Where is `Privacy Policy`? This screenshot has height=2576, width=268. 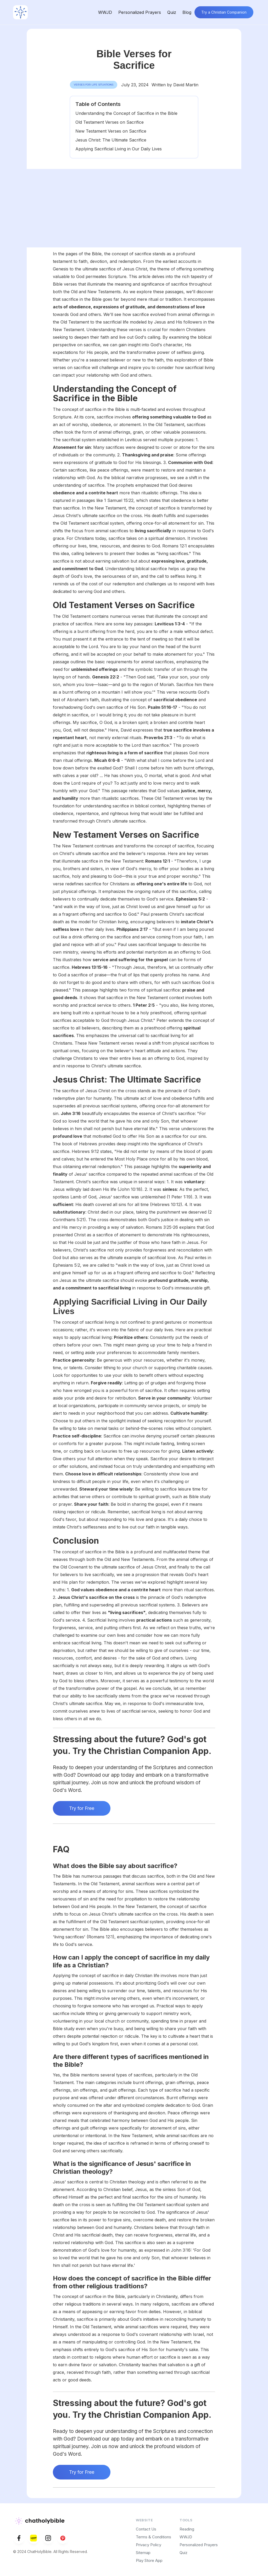
Privacy Policy is located at coordinates (148, 2544).